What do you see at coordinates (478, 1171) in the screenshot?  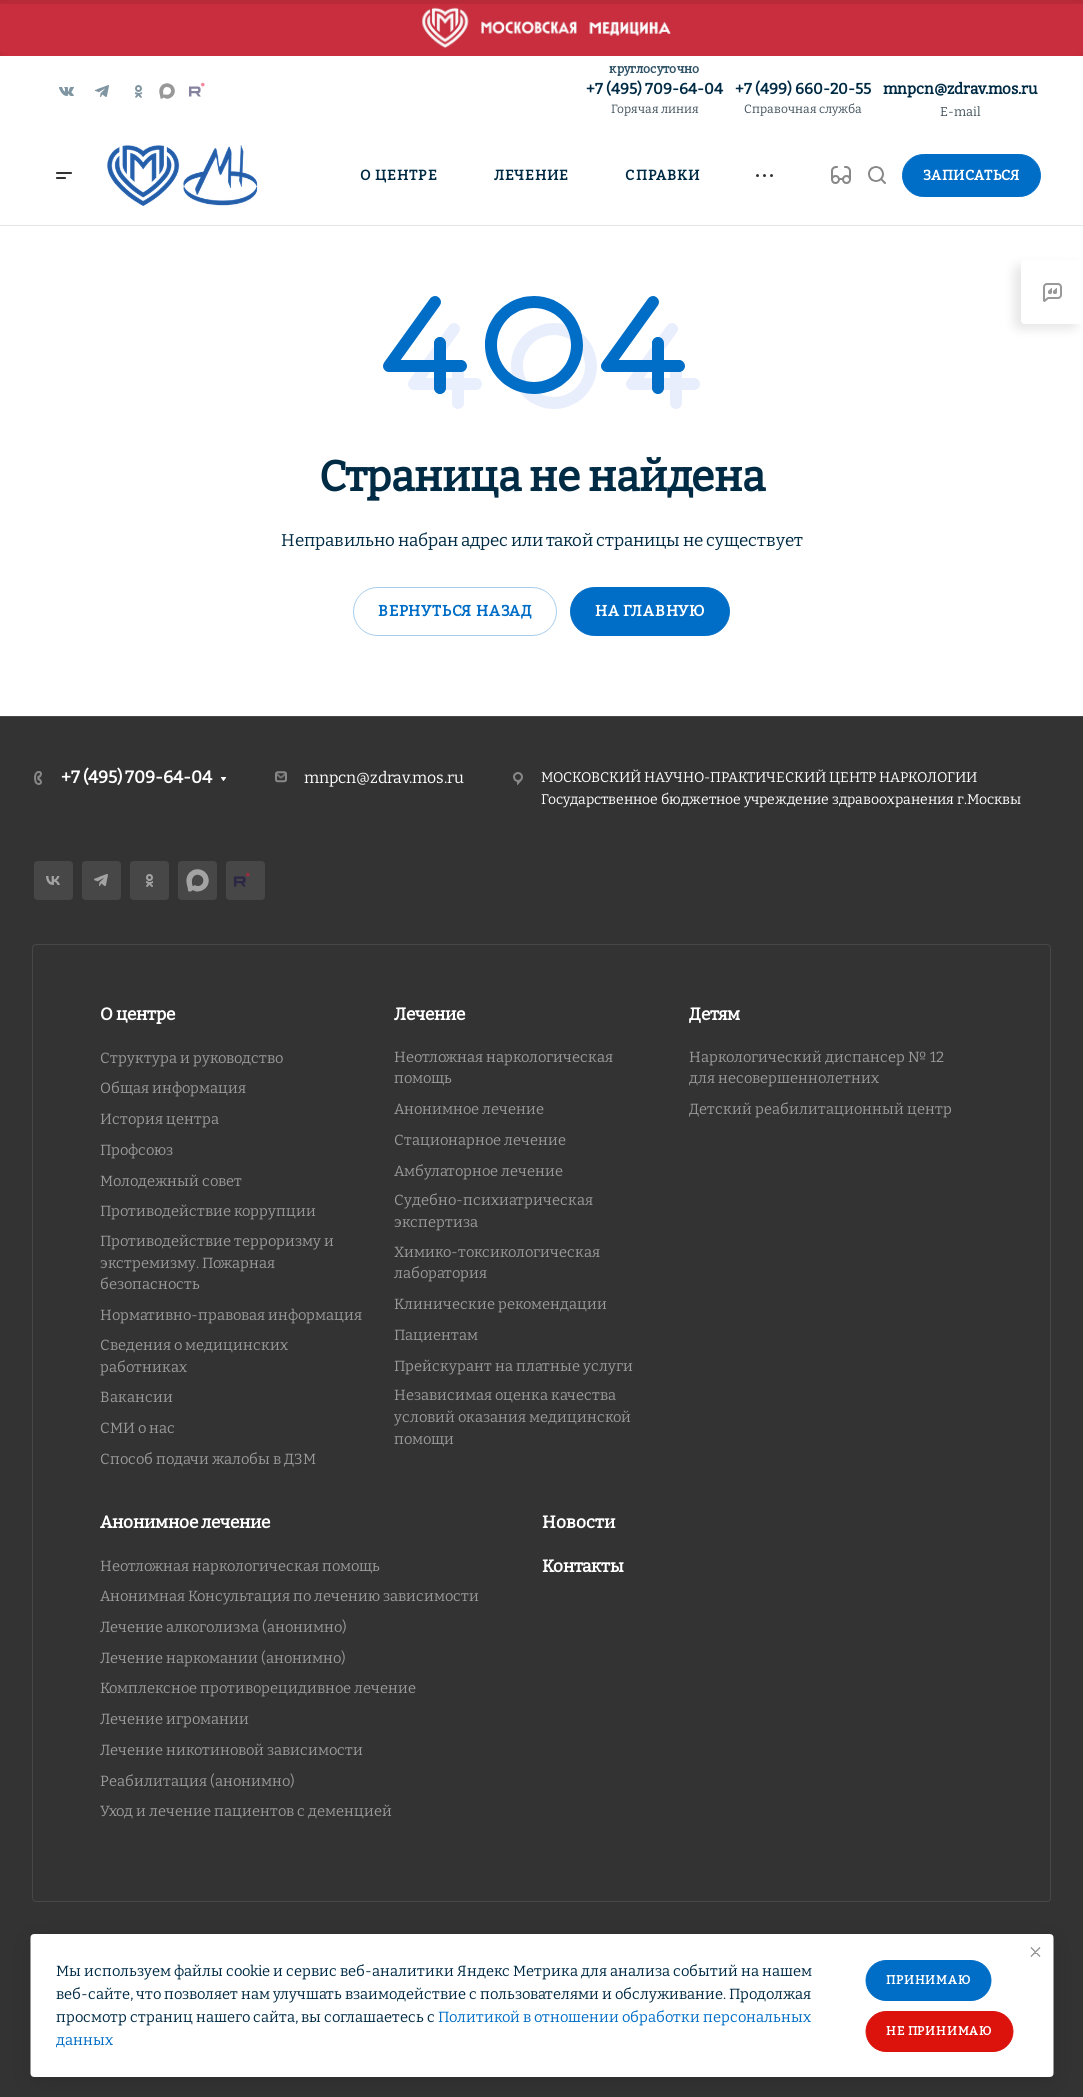 I see `Амбулаторное лечение` at bounding box center [478, 1171].